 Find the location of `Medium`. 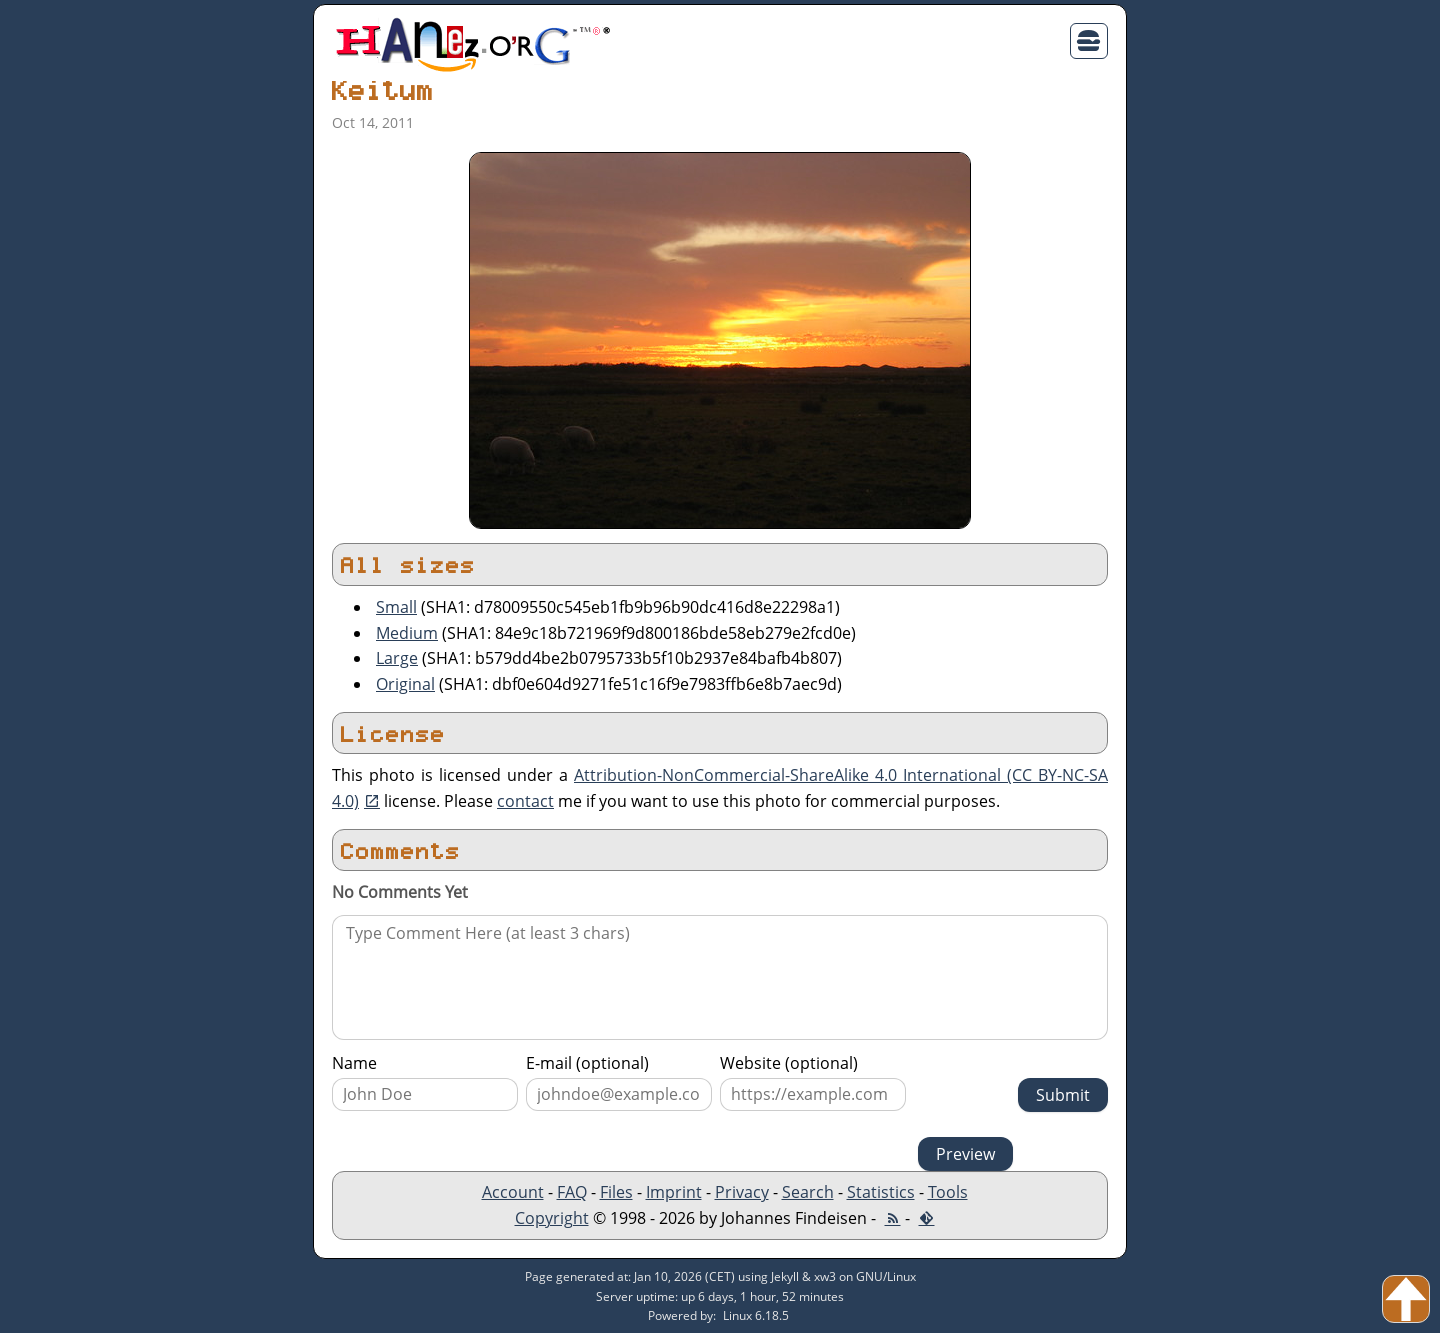

Medium is located at coordinates (407, 633).